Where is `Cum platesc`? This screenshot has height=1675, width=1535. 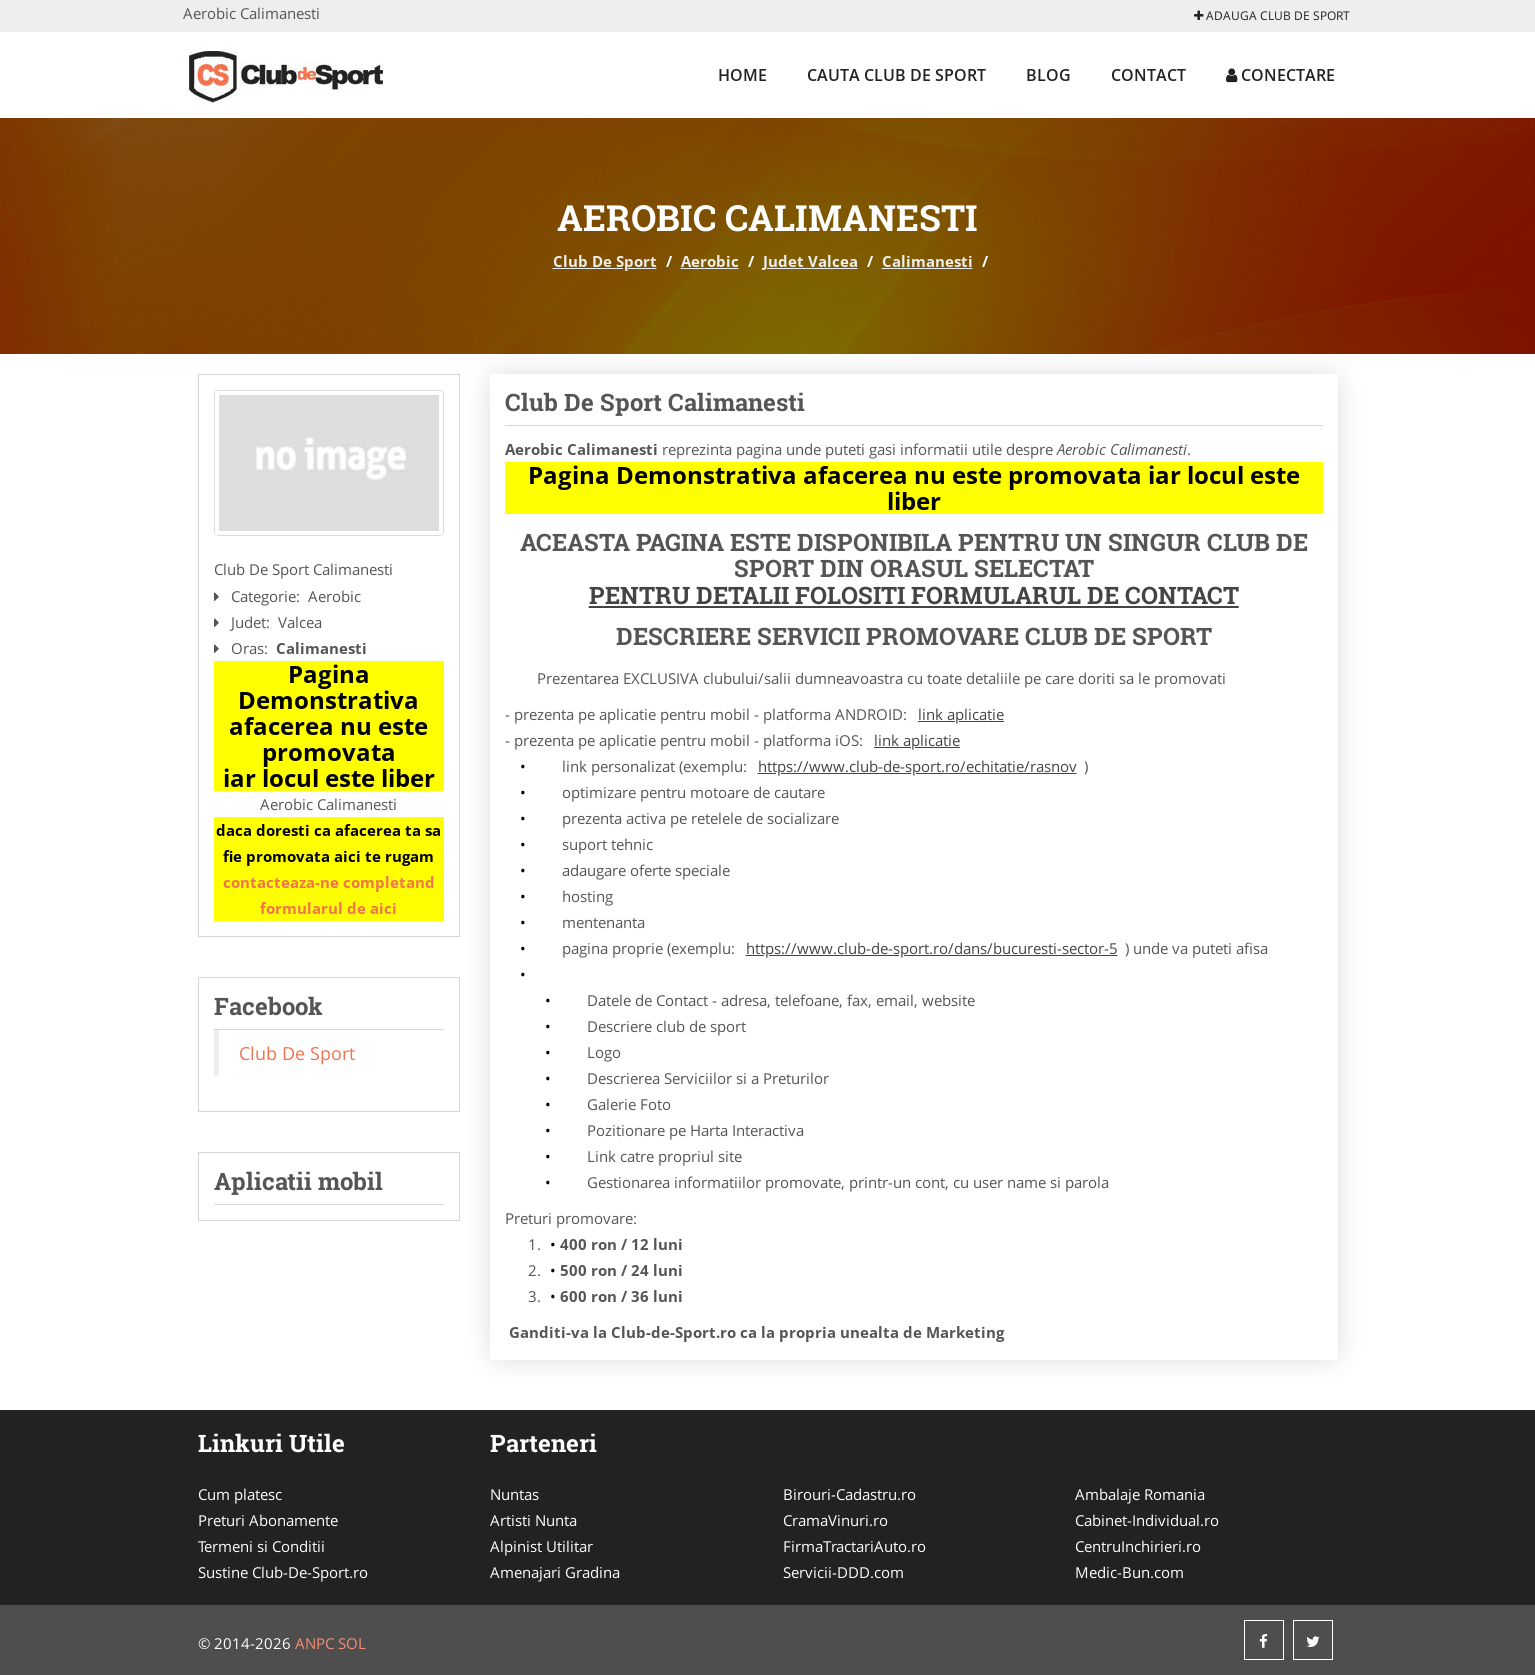
Cum platesc is located at coordinates (240, 1494).